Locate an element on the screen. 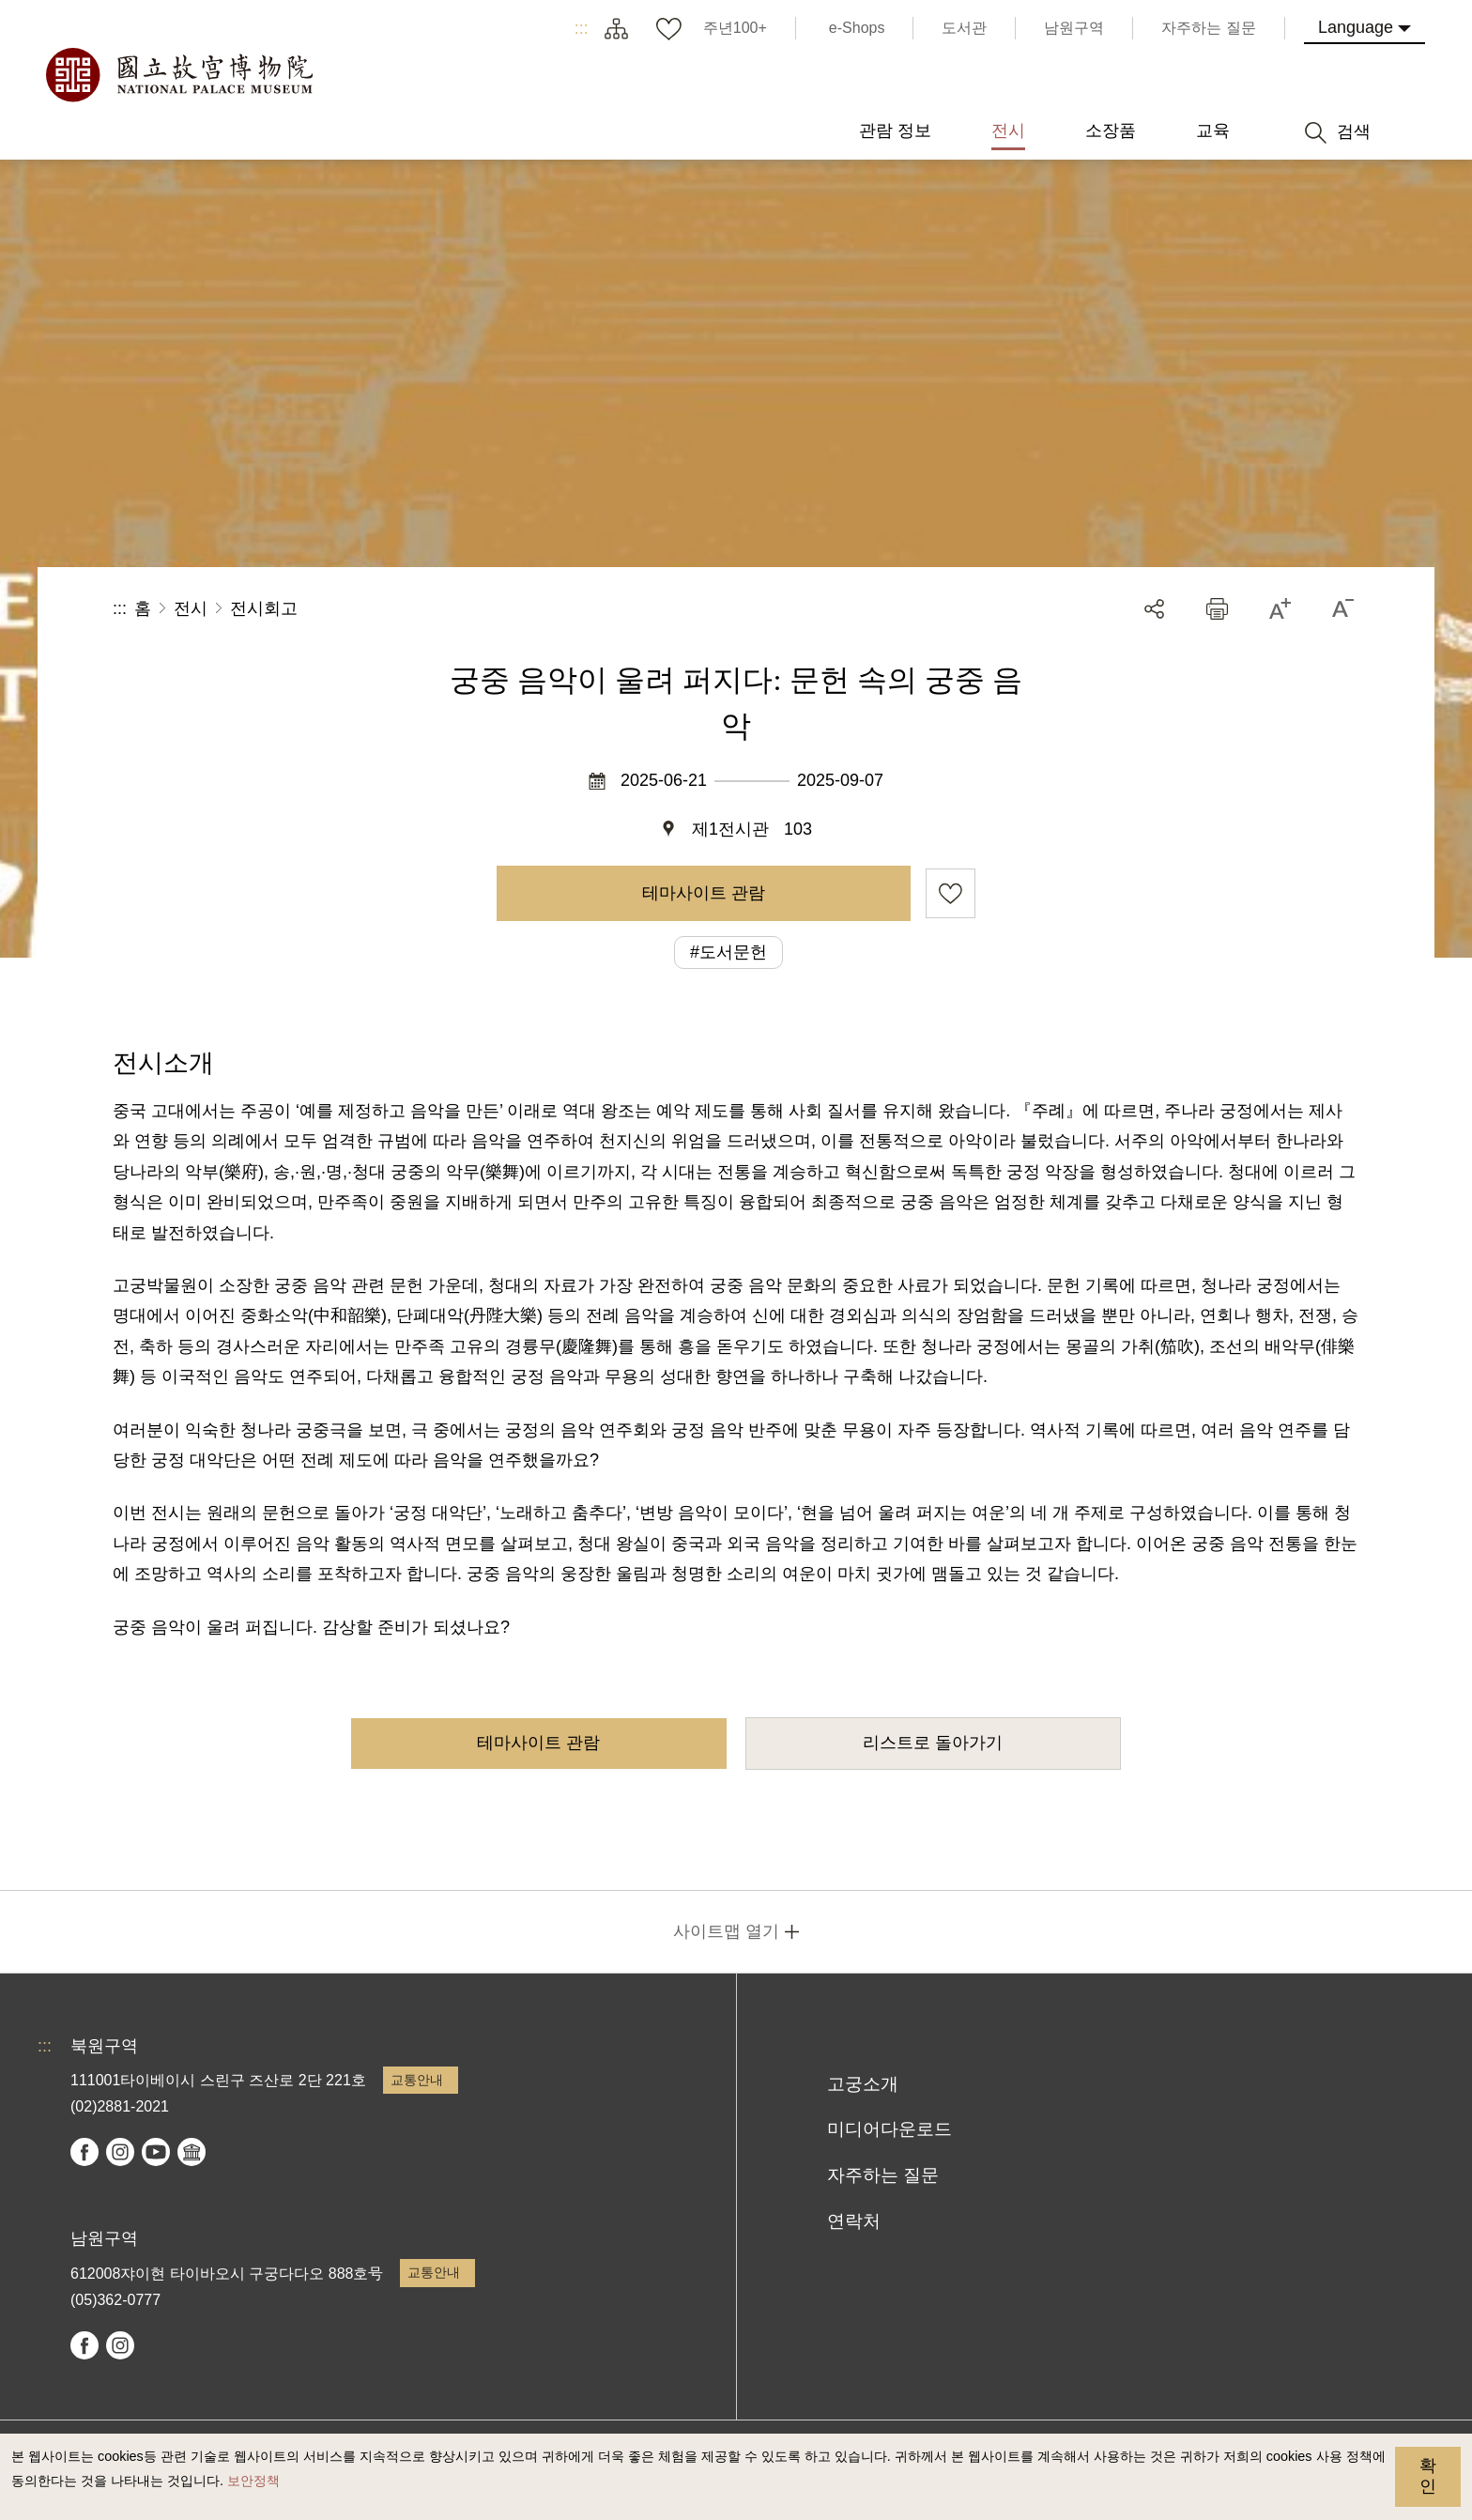 The image size is (1472, 2520). 국립고궁박물원 is located at coordinates (178, 75).